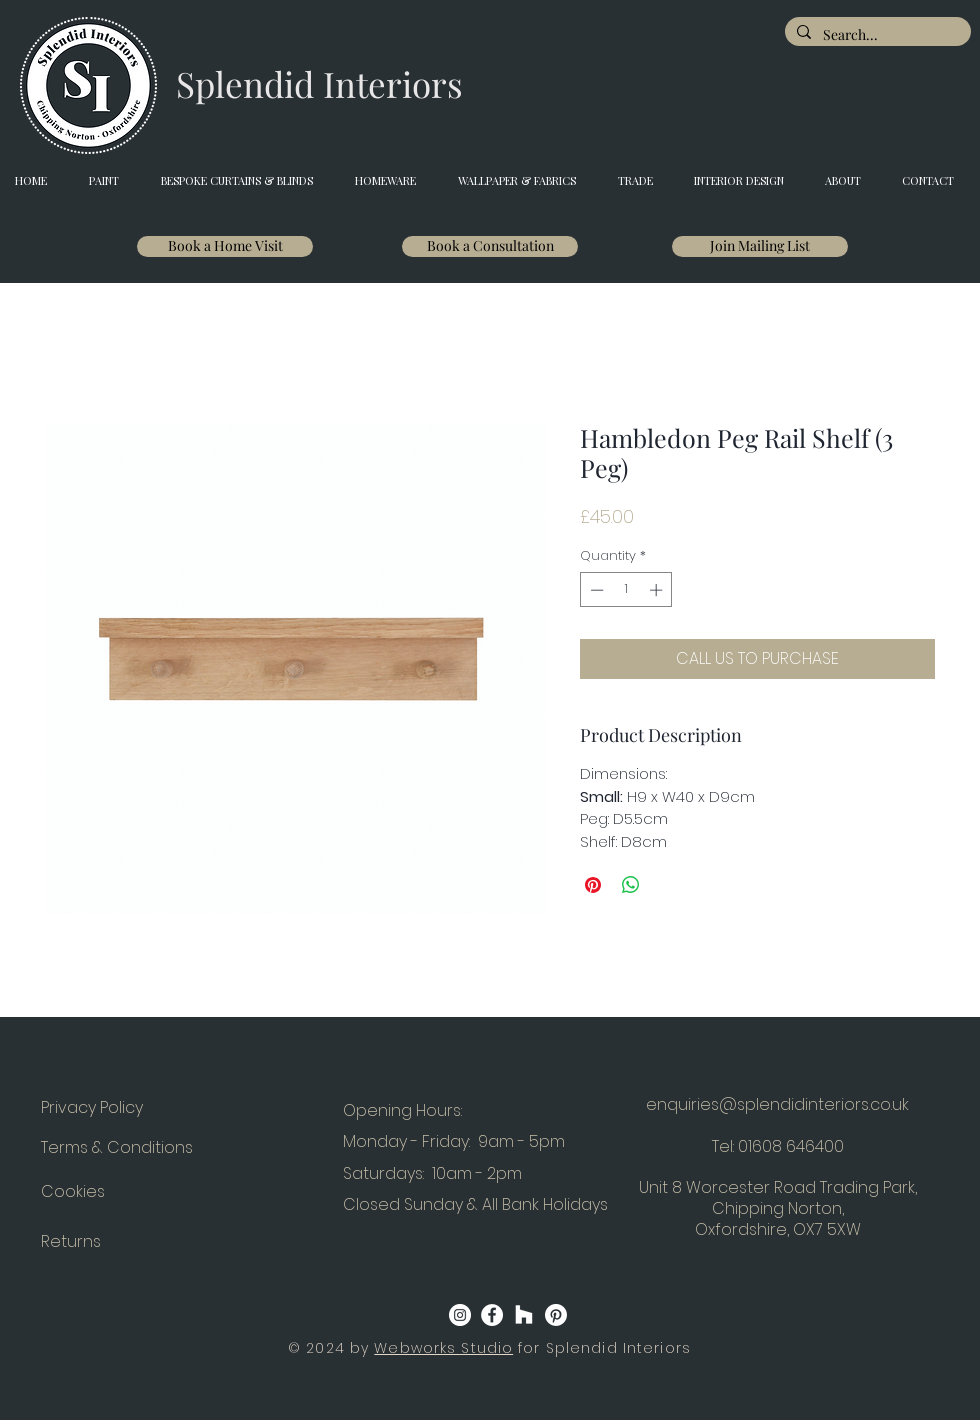 The height and width of the screenshot is (1420, 980). What do you see at coordinates (443, 1348) in the screenshot?
I see `Webworks Studio` at bounding box center [443, 1348].